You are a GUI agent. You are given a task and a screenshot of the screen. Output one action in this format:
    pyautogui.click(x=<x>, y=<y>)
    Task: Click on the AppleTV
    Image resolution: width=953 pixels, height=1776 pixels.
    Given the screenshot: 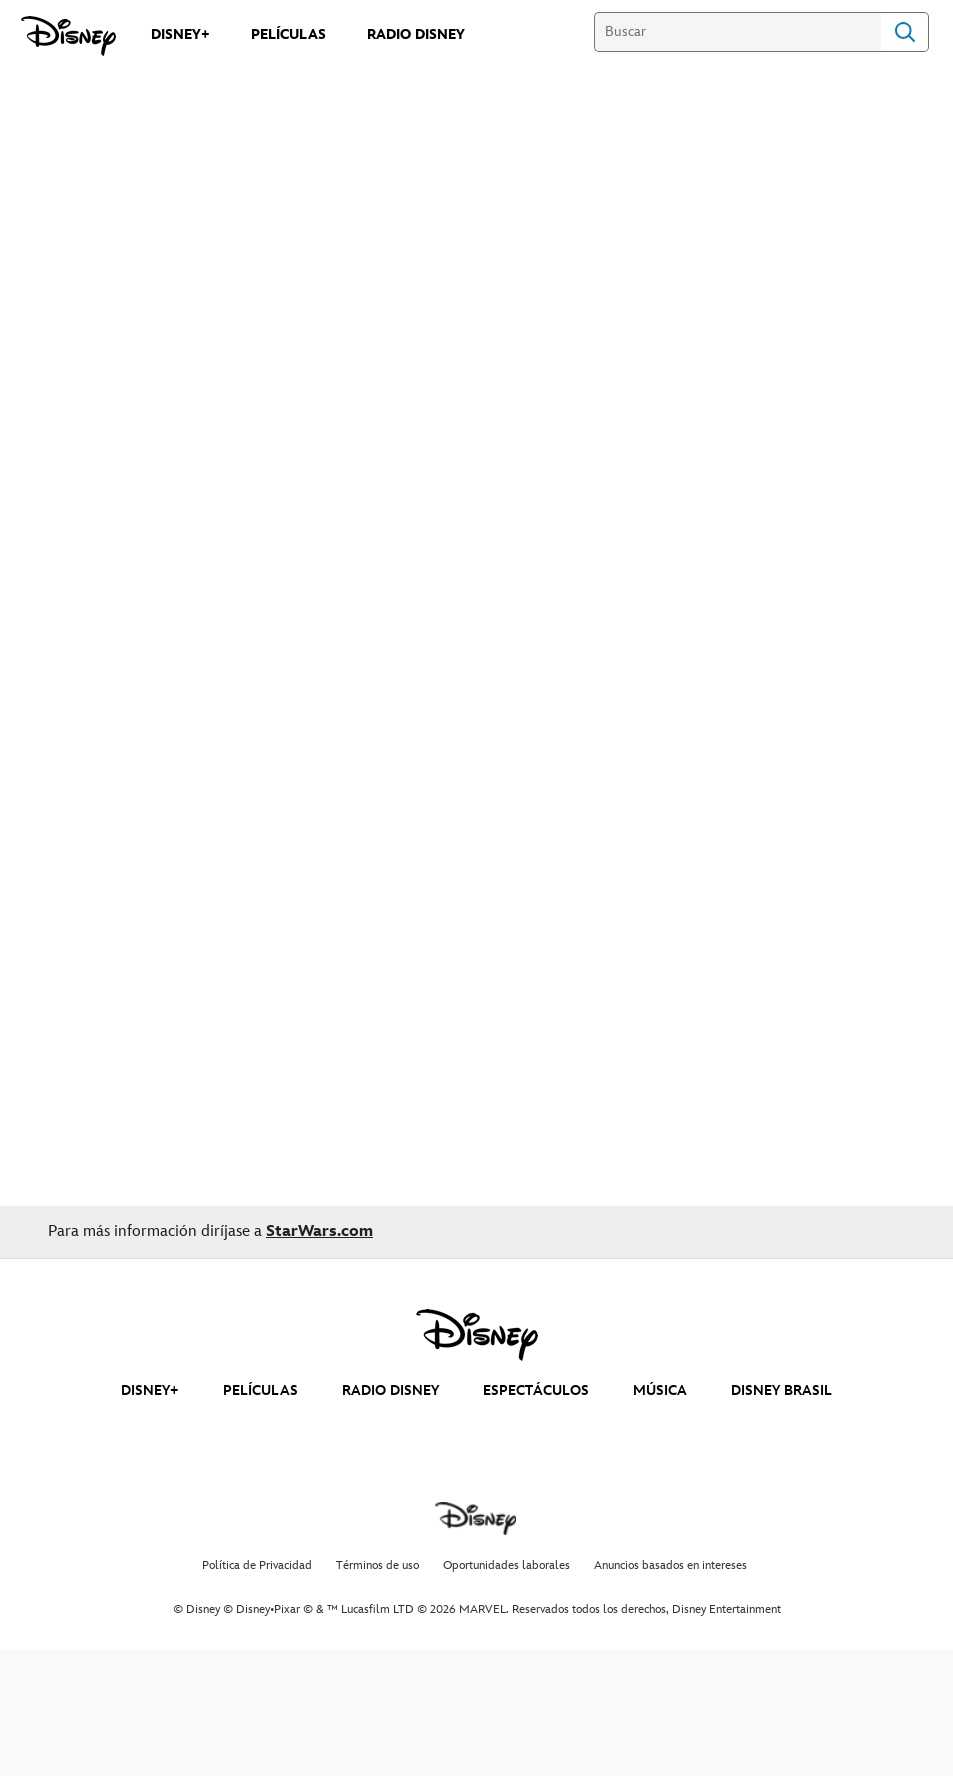 What is the action you would take?
    pyautogui.click(x=63, y=656)
    